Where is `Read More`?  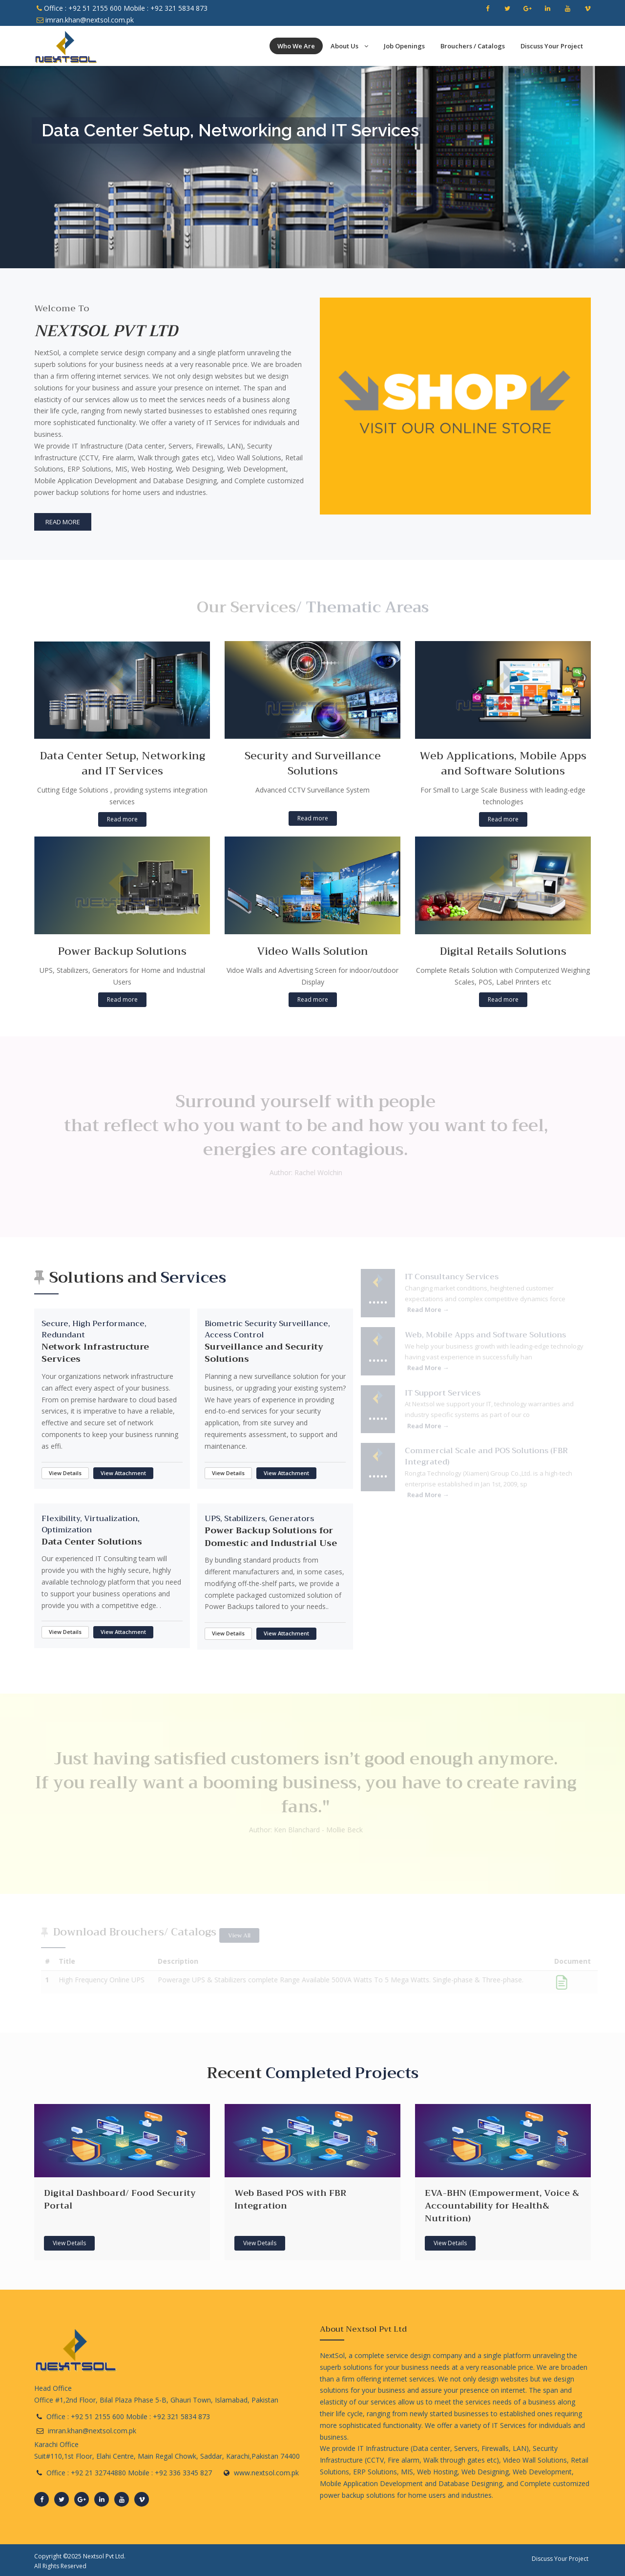 Read More is located at coordinates (60, 521).